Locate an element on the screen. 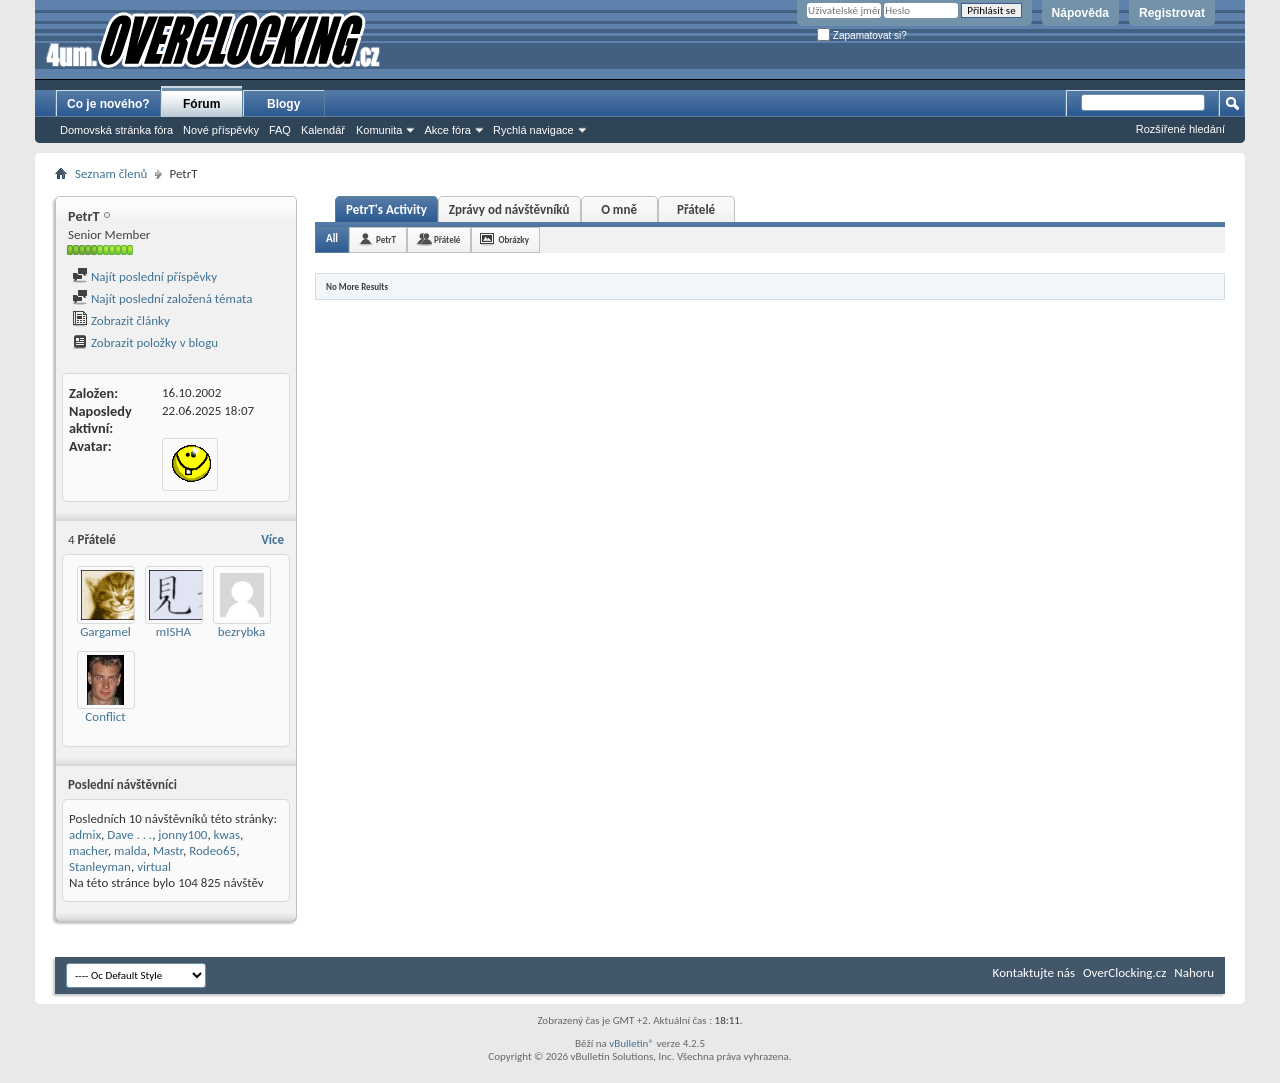  Kontaktujte nás is located at coordinates (1034, 972).